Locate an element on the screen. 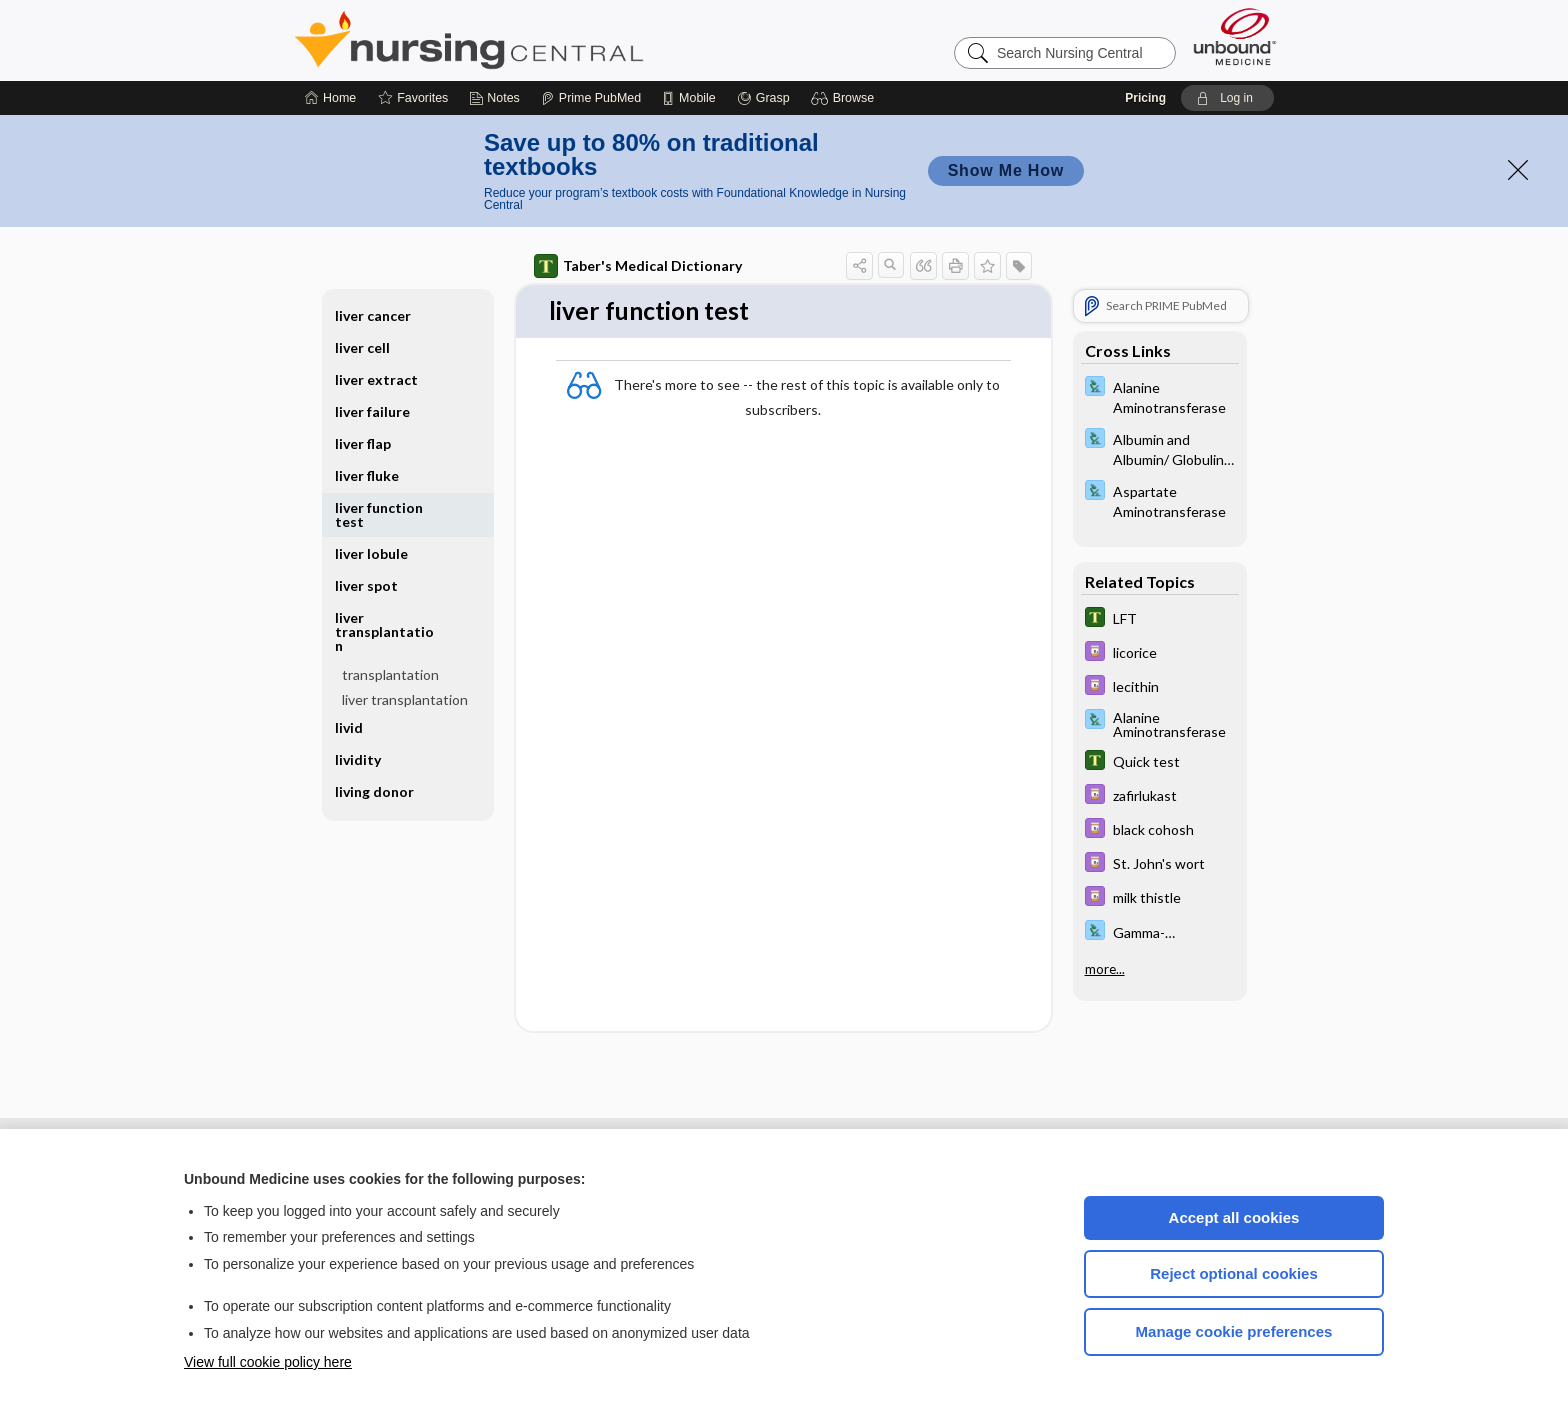  Reject optional cookies is located at coordinates (1234, 1273).